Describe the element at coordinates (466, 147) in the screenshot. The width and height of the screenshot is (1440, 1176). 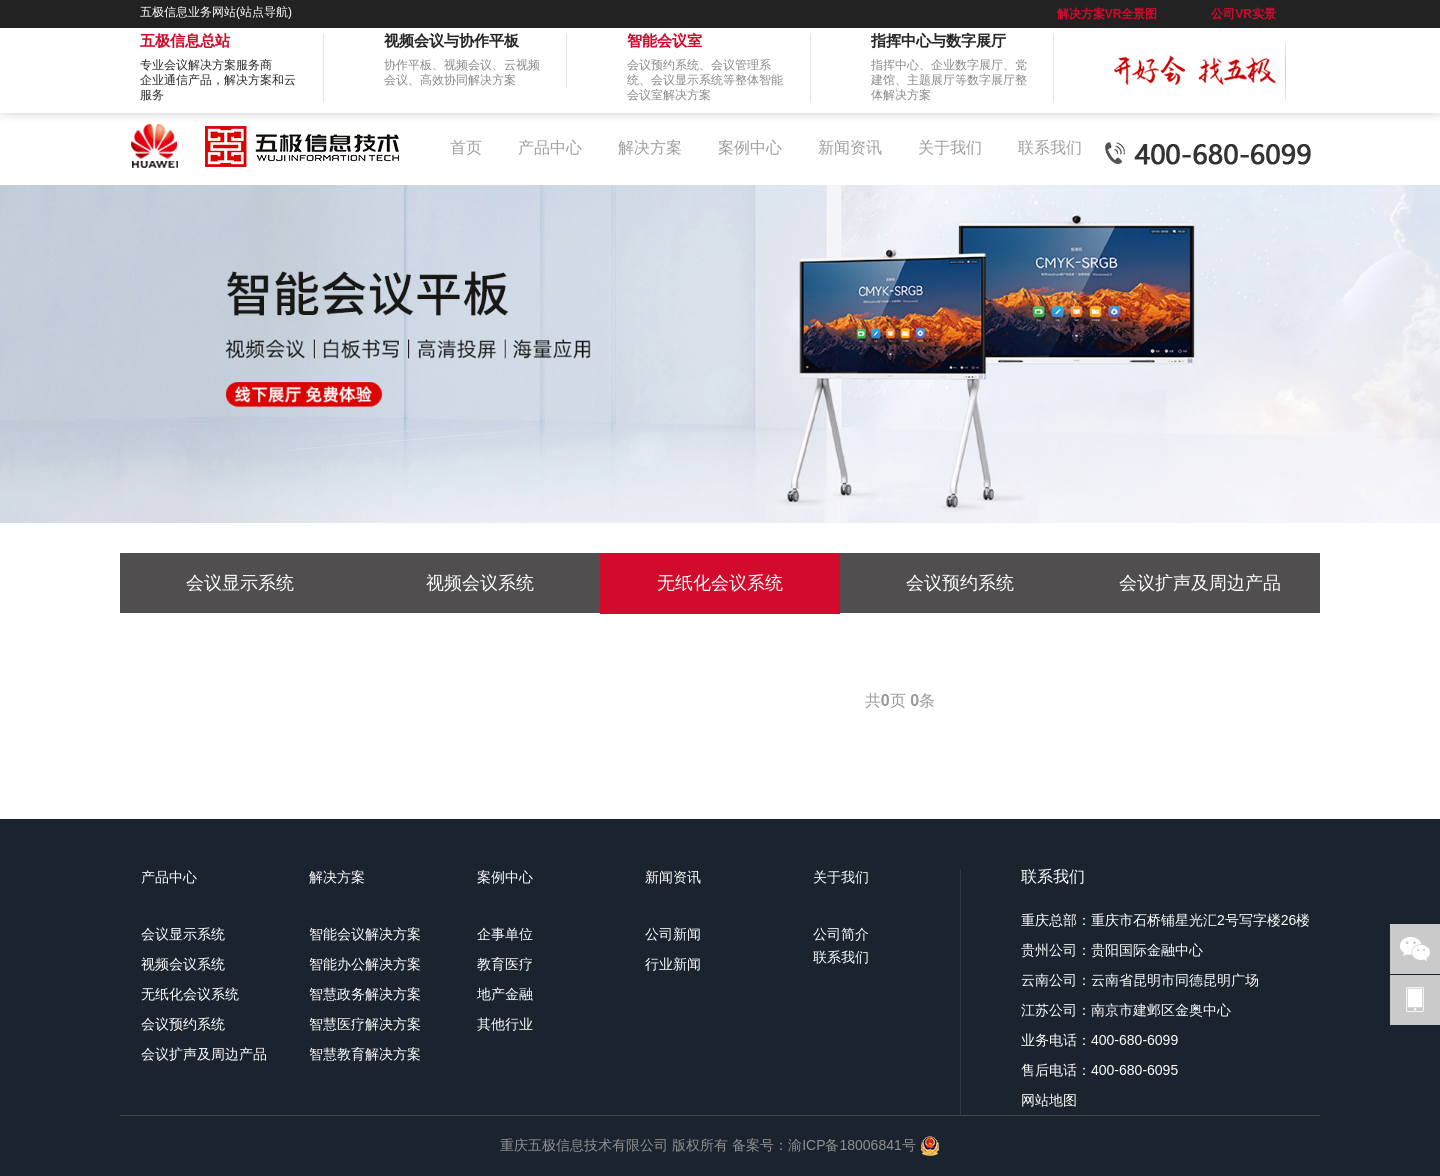
I see `首页` at that location.